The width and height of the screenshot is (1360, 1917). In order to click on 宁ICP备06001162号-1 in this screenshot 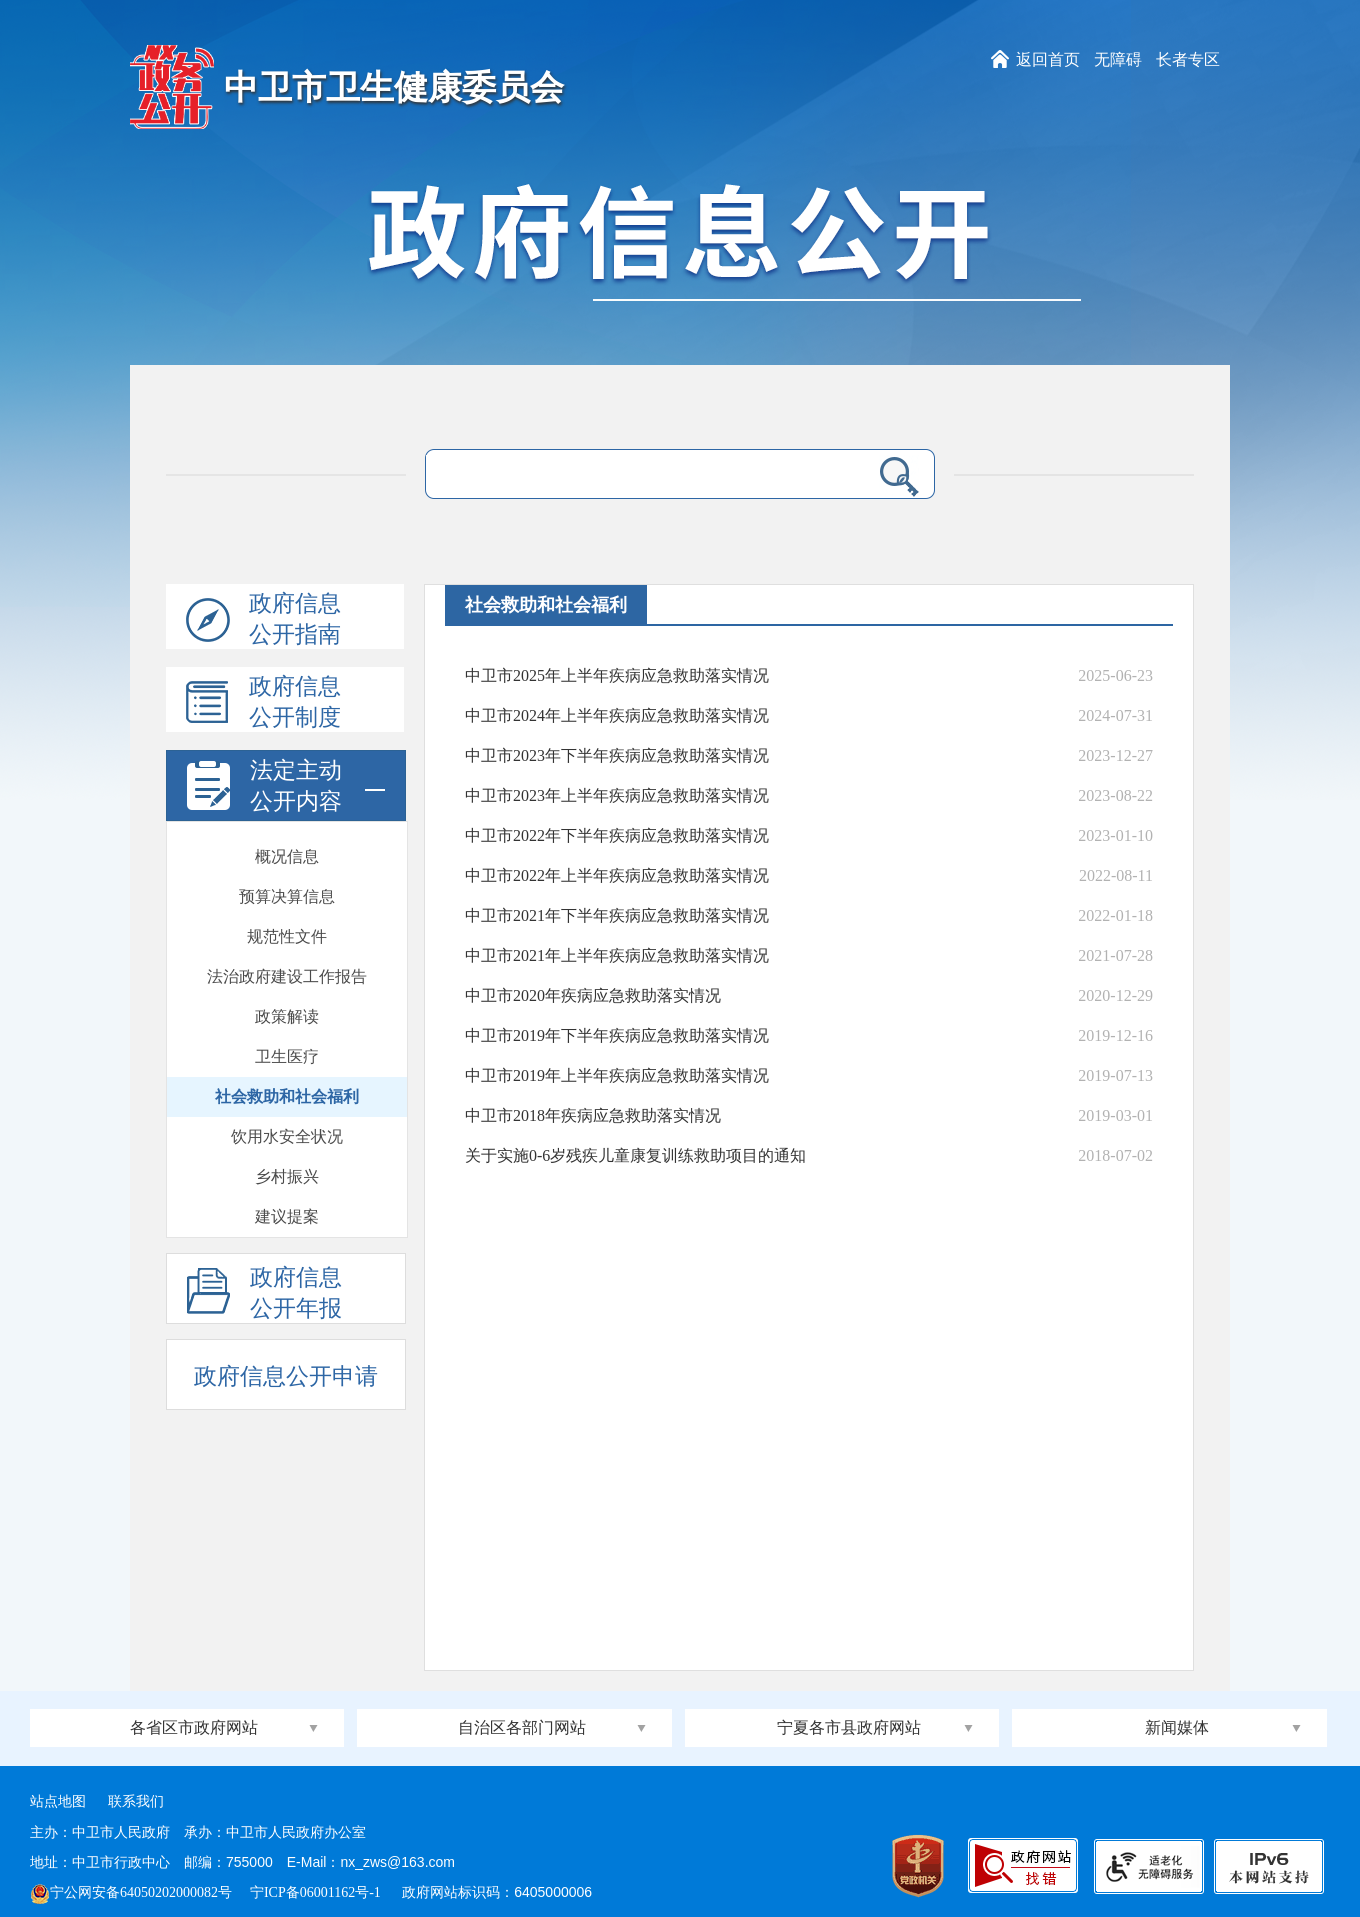, I will do `click(317, 1892)`.